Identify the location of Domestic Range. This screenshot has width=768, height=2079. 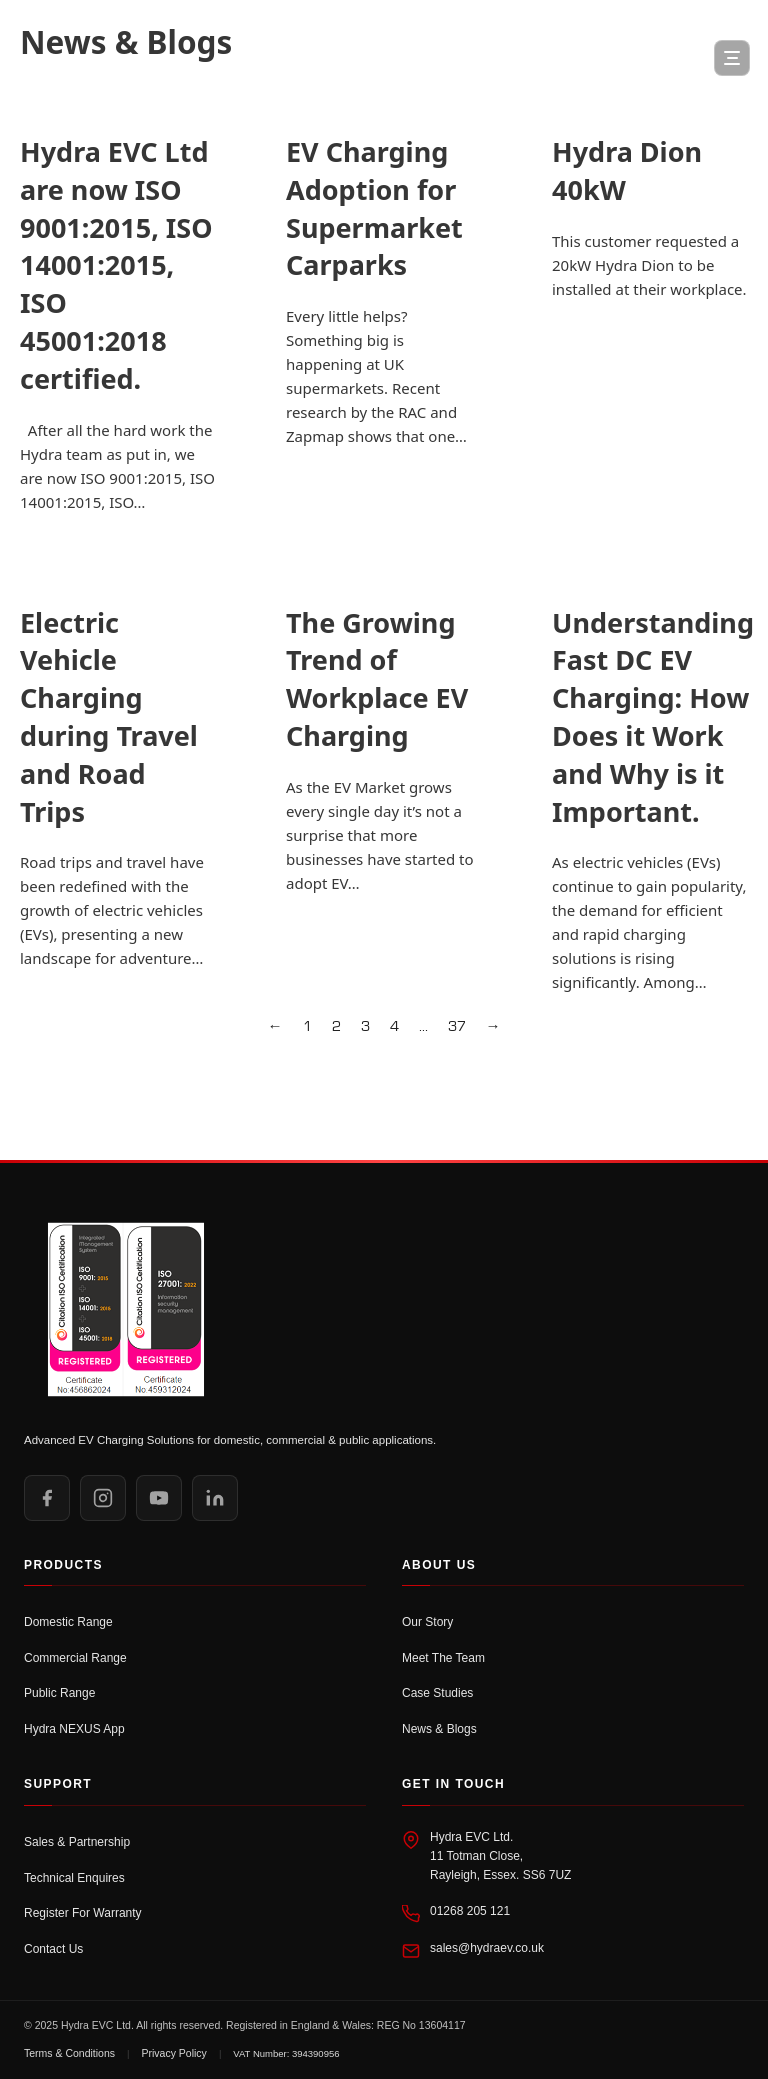
(68, 1622).